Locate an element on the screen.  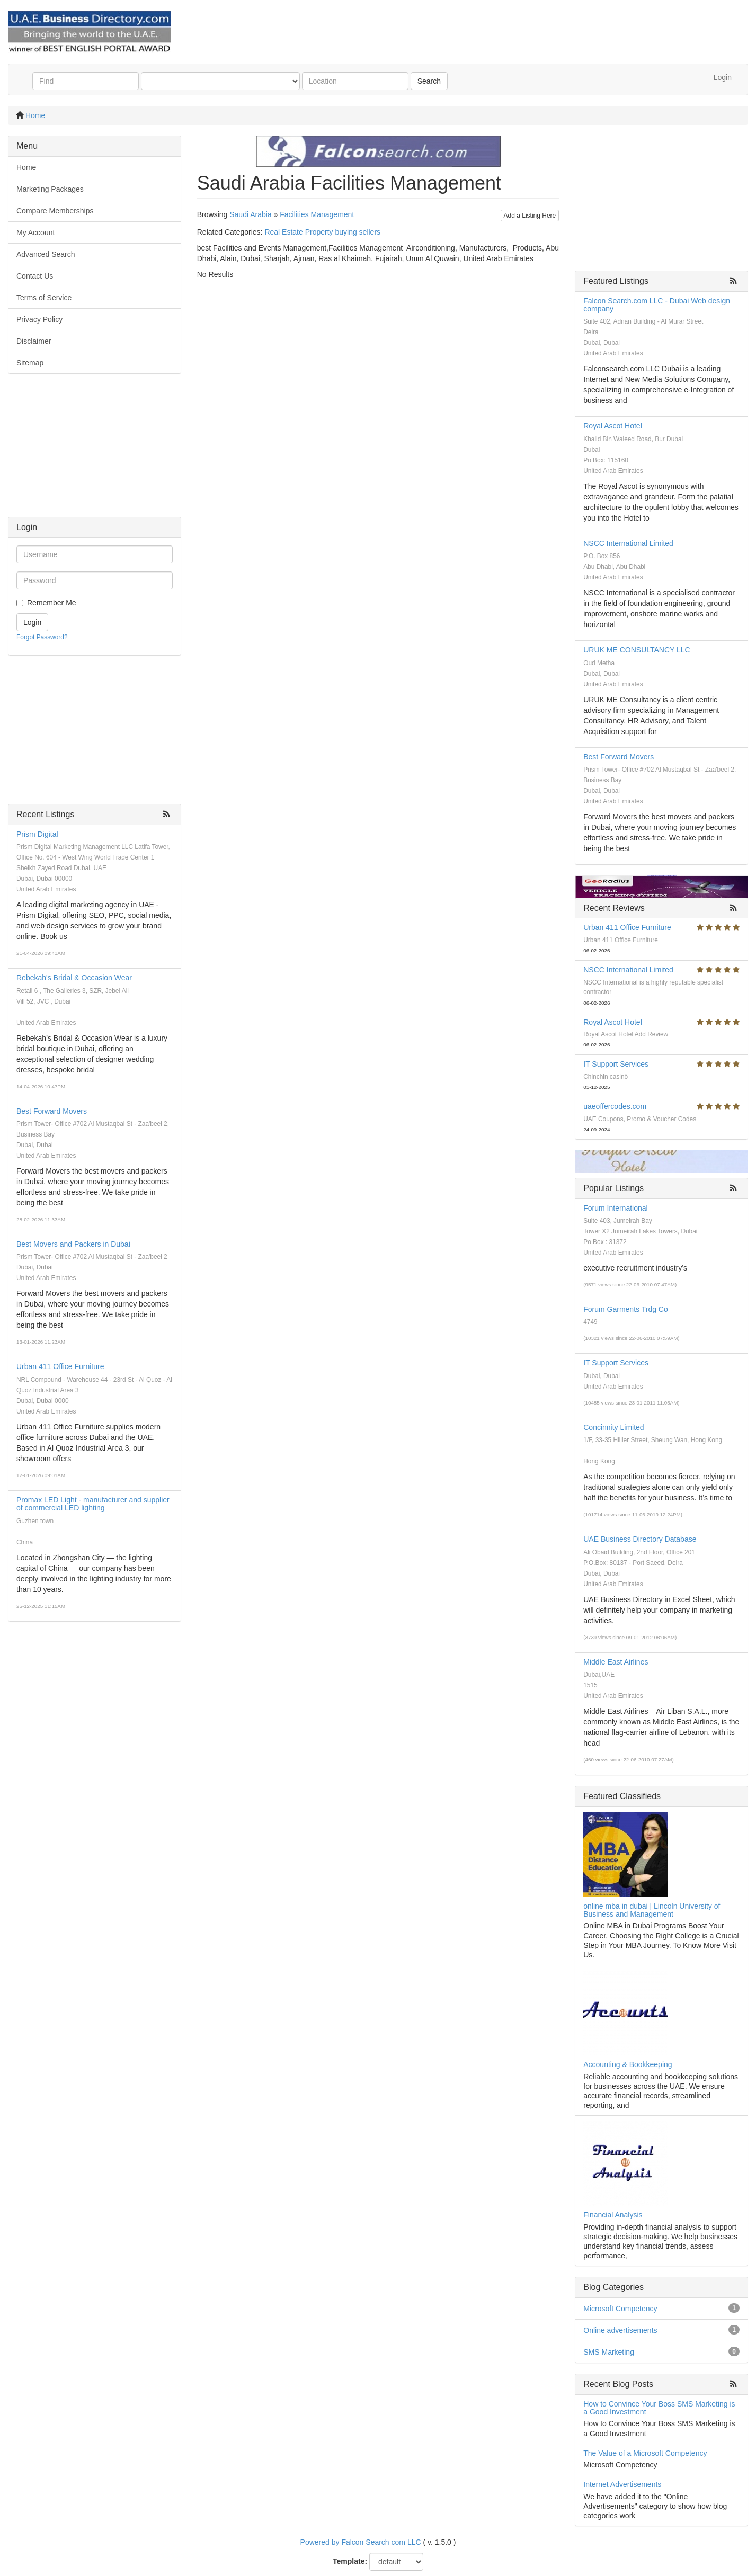
How to Convince Your Boss SMS Marketing is a Good Investment is located at coordinates (659, 2408).